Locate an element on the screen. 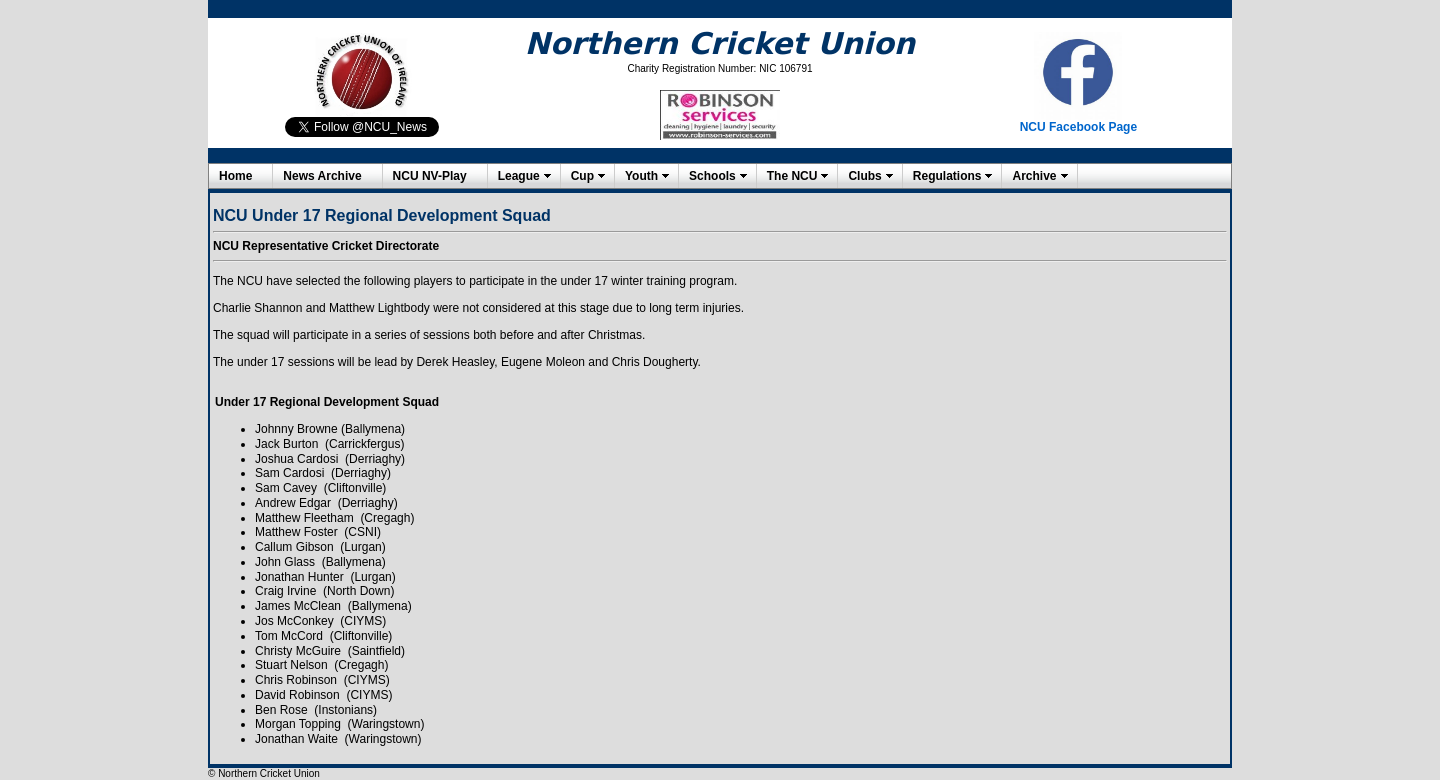 The height and width of the screenshot is (780, 1440). Home is located at coordinates (235, 176).